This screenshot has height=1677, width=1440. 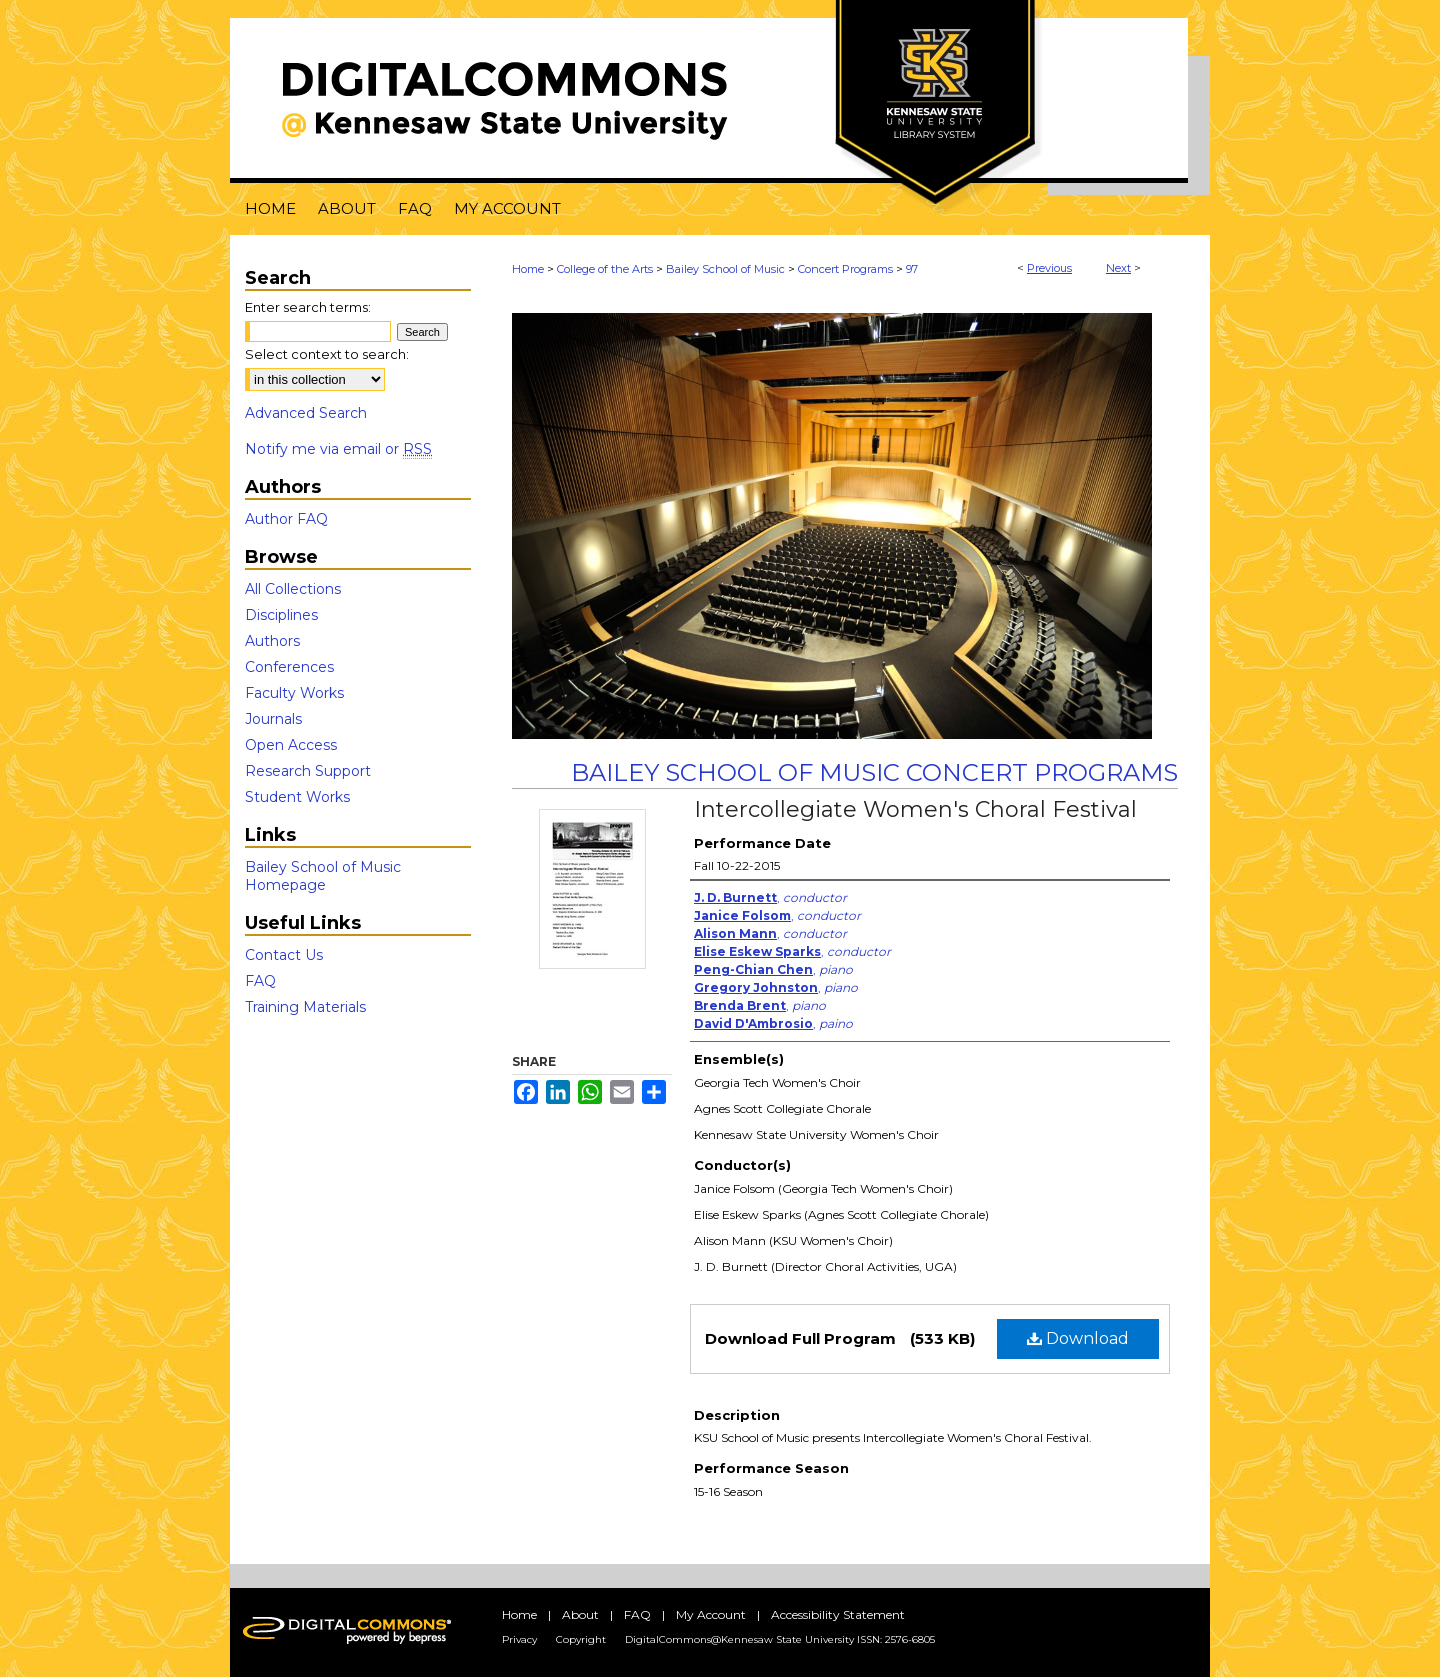 What do you see at coordinates (605, 269) in the screenshot?
I see `College of the Arts` at bounding box center [605, 269].